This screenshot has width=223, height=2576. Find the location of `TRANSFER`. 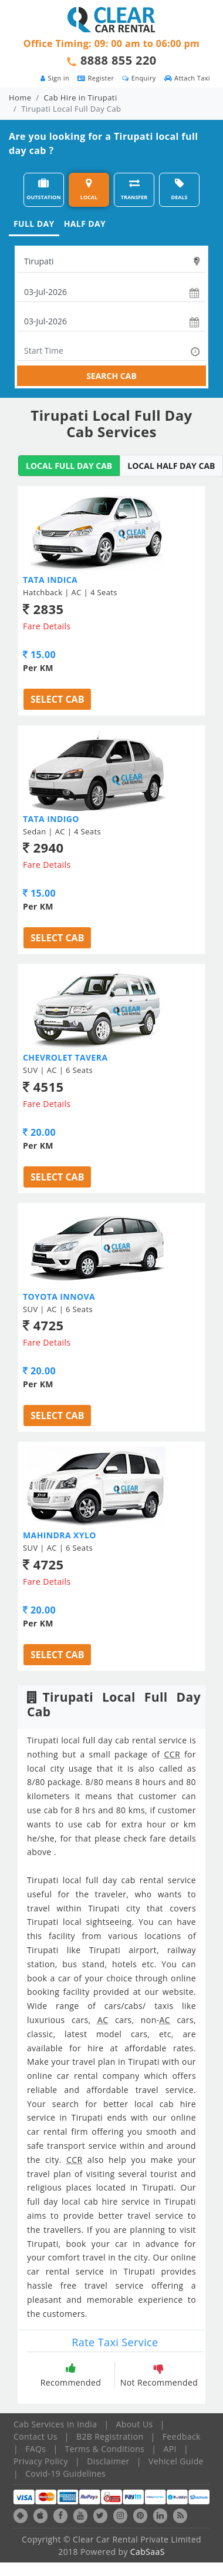

TRANSFER is located at coordinates (134, 189).